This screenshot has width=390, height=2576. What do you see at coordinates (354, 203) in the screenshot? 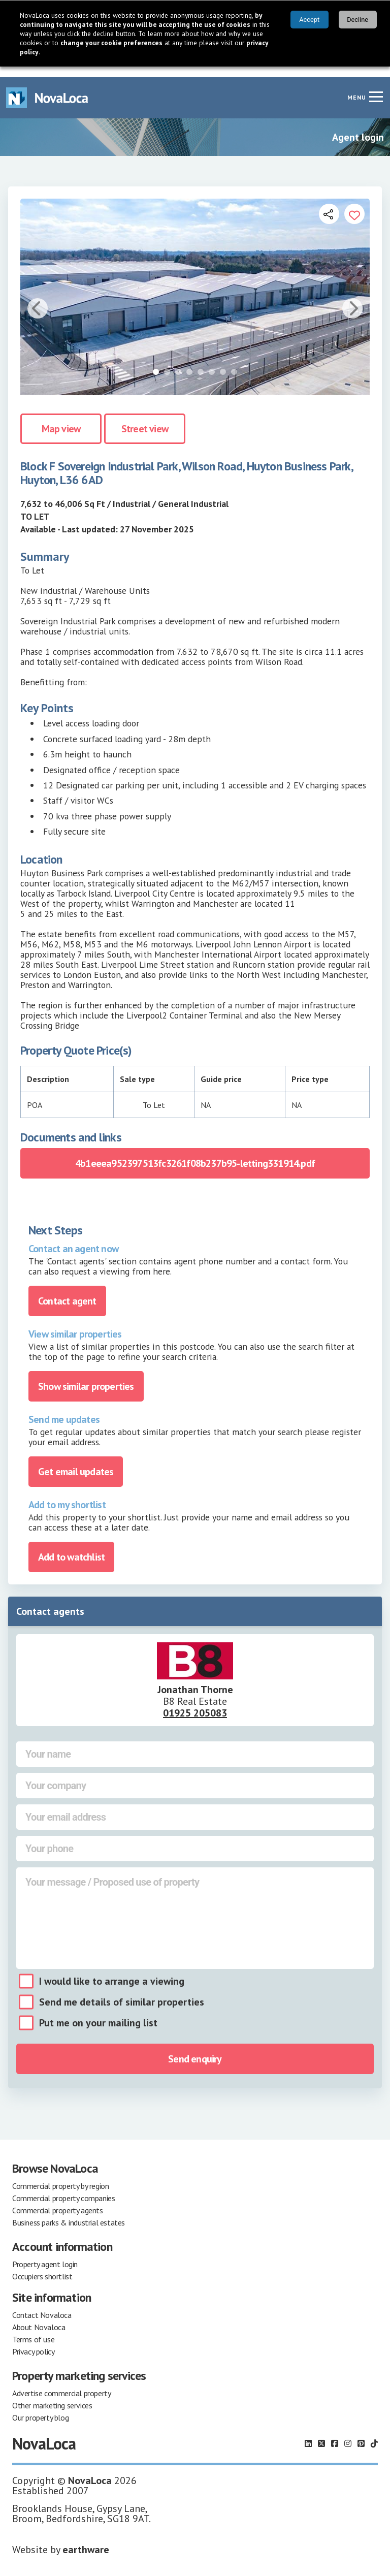
I see `[Add to portfolio]` at bounding box center [354, 203].